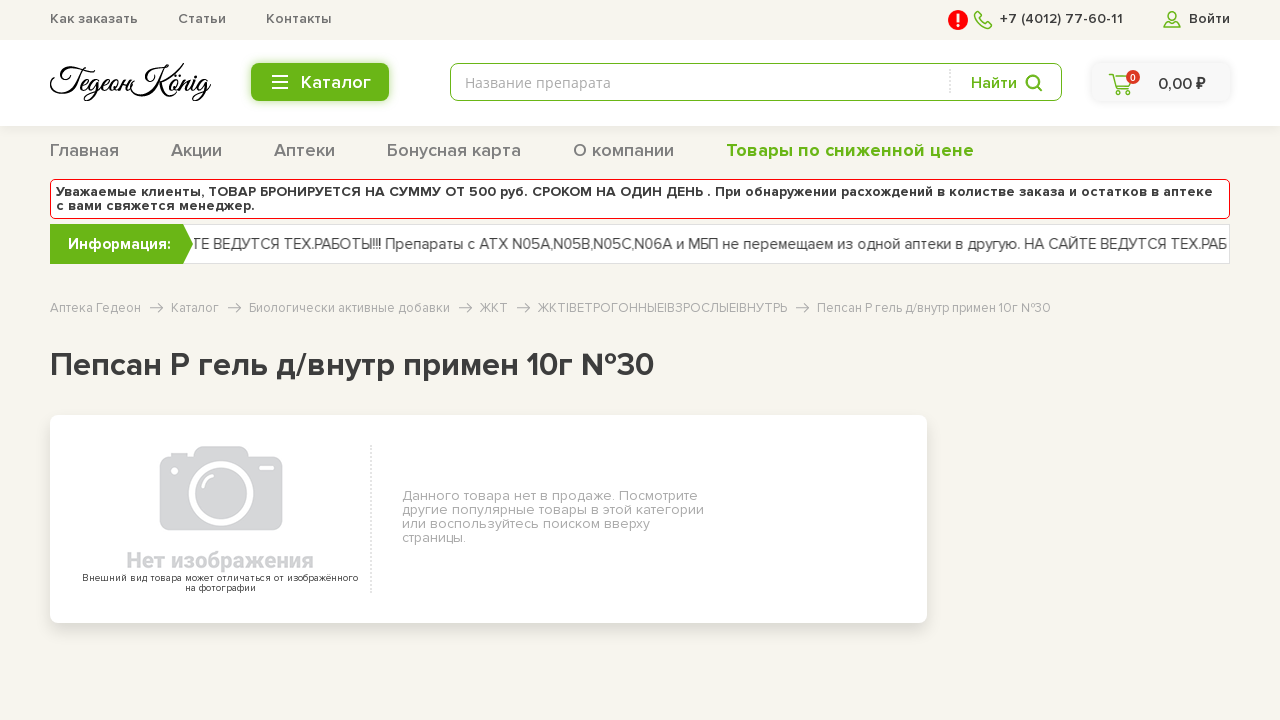  Describe the element at coordinates (662, 308) in the screenshot. I see `ЖКТ|ВЕТРОГОННЫЕ|ВЗРОСЛЫЕ|ВНУТРЬ` at that location.